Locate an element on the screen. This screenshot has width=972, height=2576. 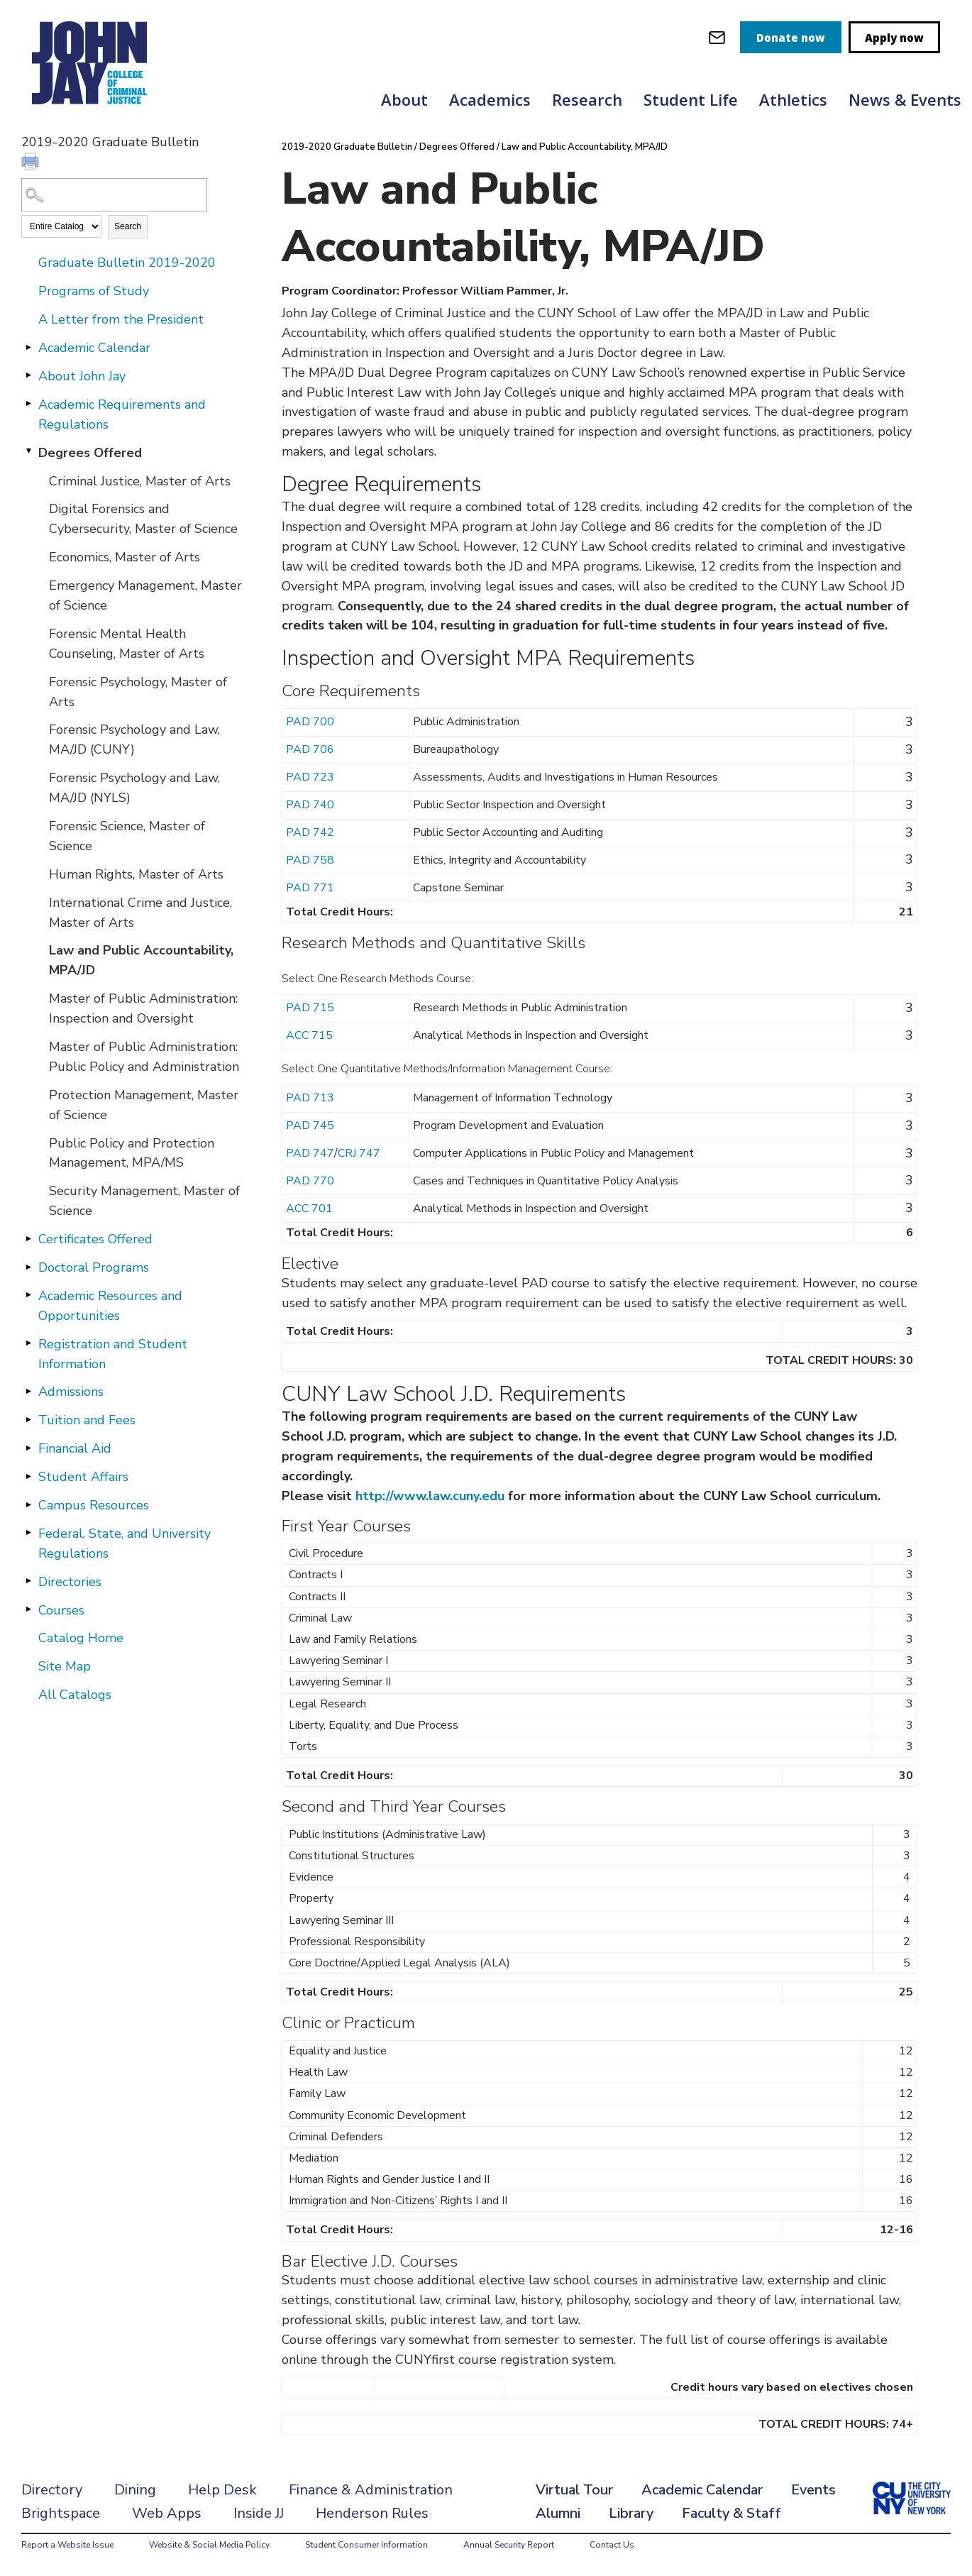
PAD 700 is located at coordinates (310, 722).